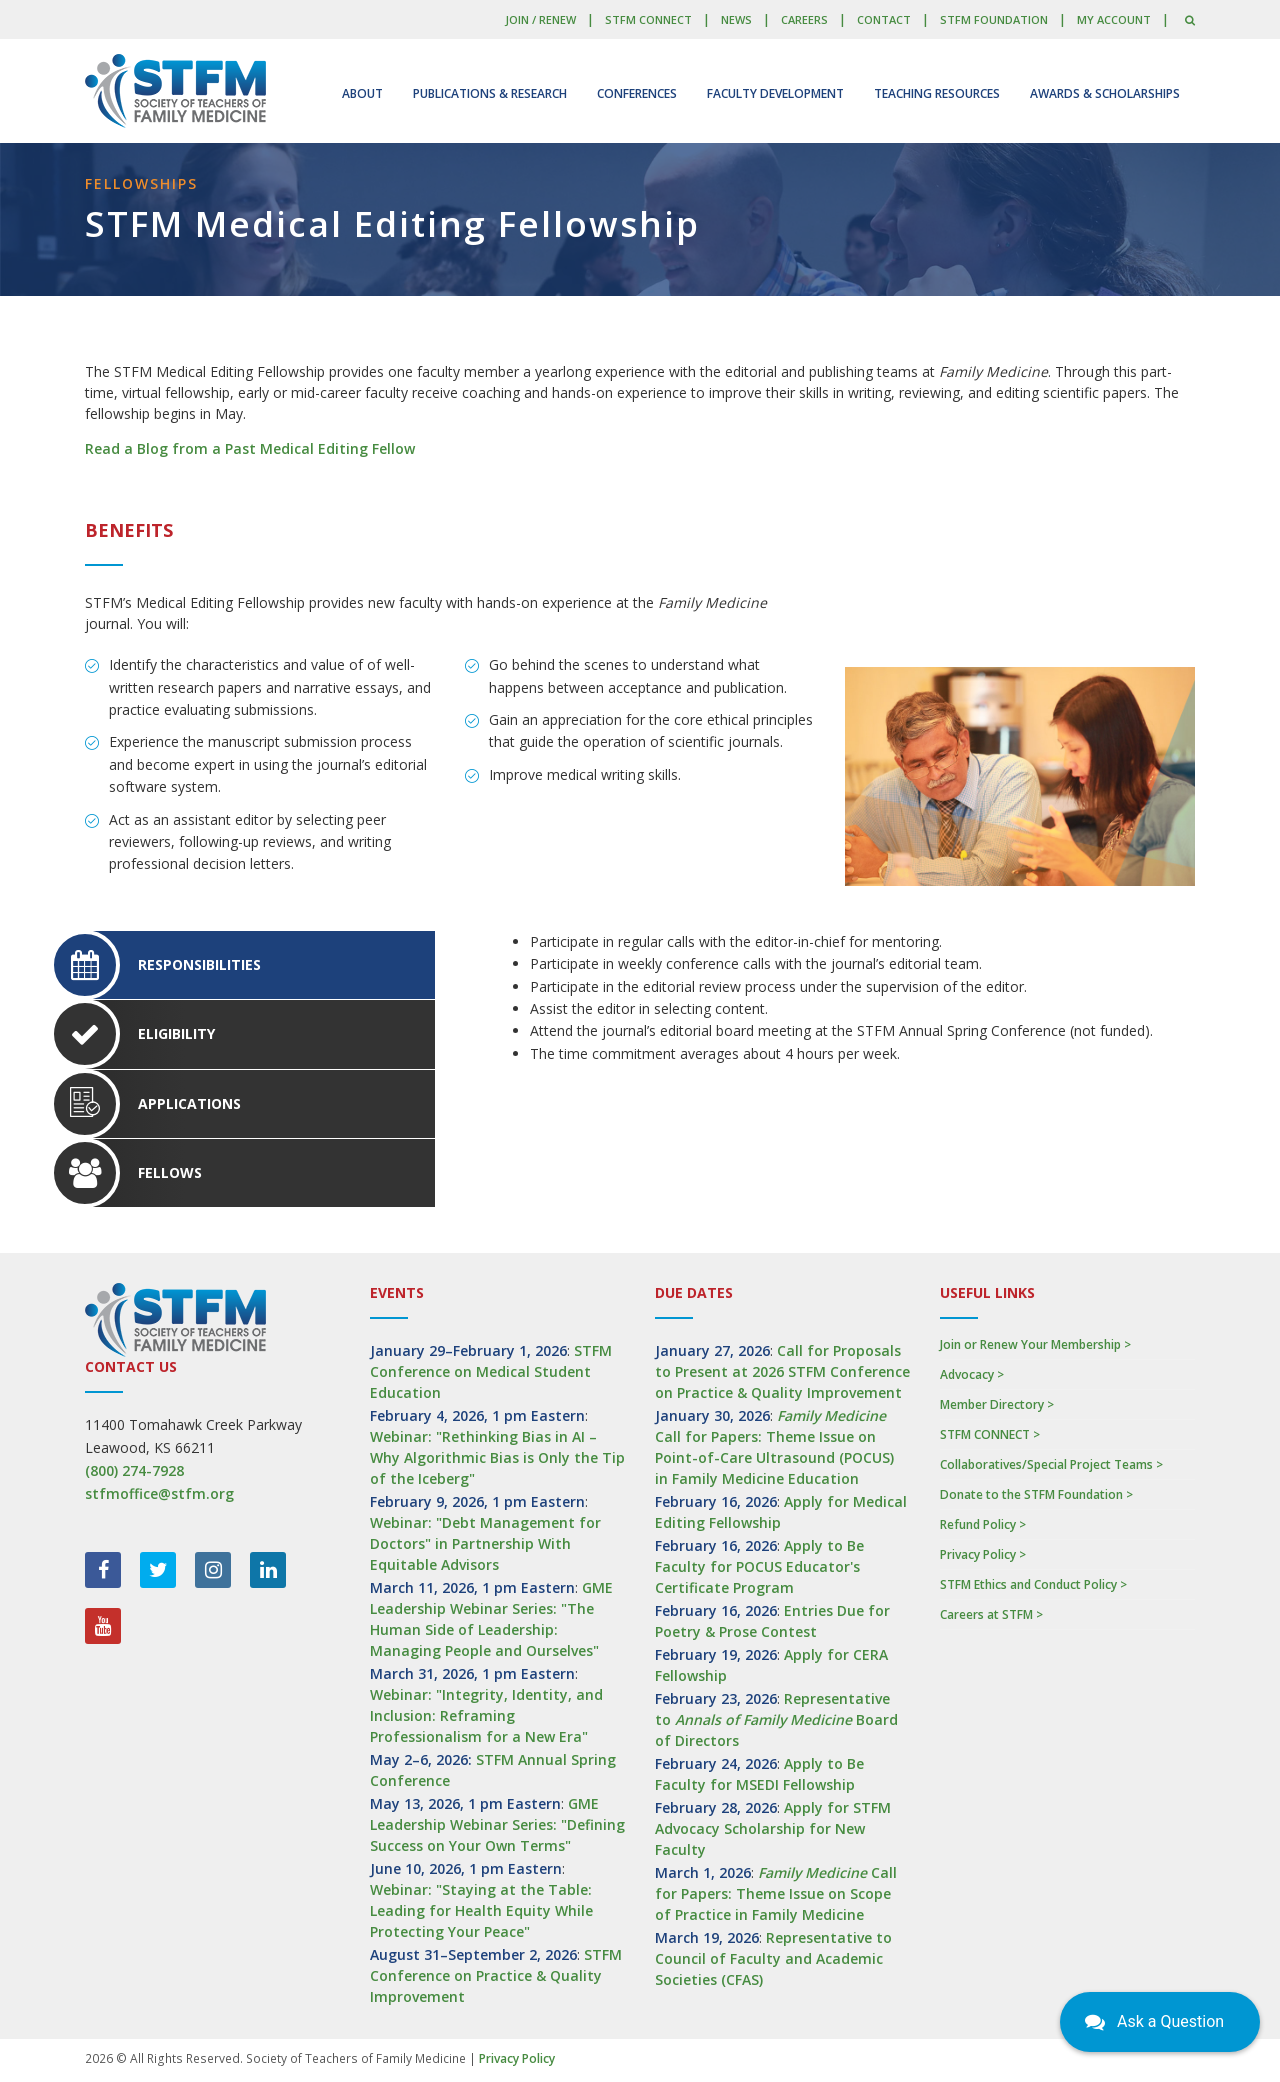 The height and width of the screenshot is (2082, 1280). What do you see at coordinates (991, 1614) in the screenshot?
I see `Careers at STFM >` at bounding box center [991, 1614].